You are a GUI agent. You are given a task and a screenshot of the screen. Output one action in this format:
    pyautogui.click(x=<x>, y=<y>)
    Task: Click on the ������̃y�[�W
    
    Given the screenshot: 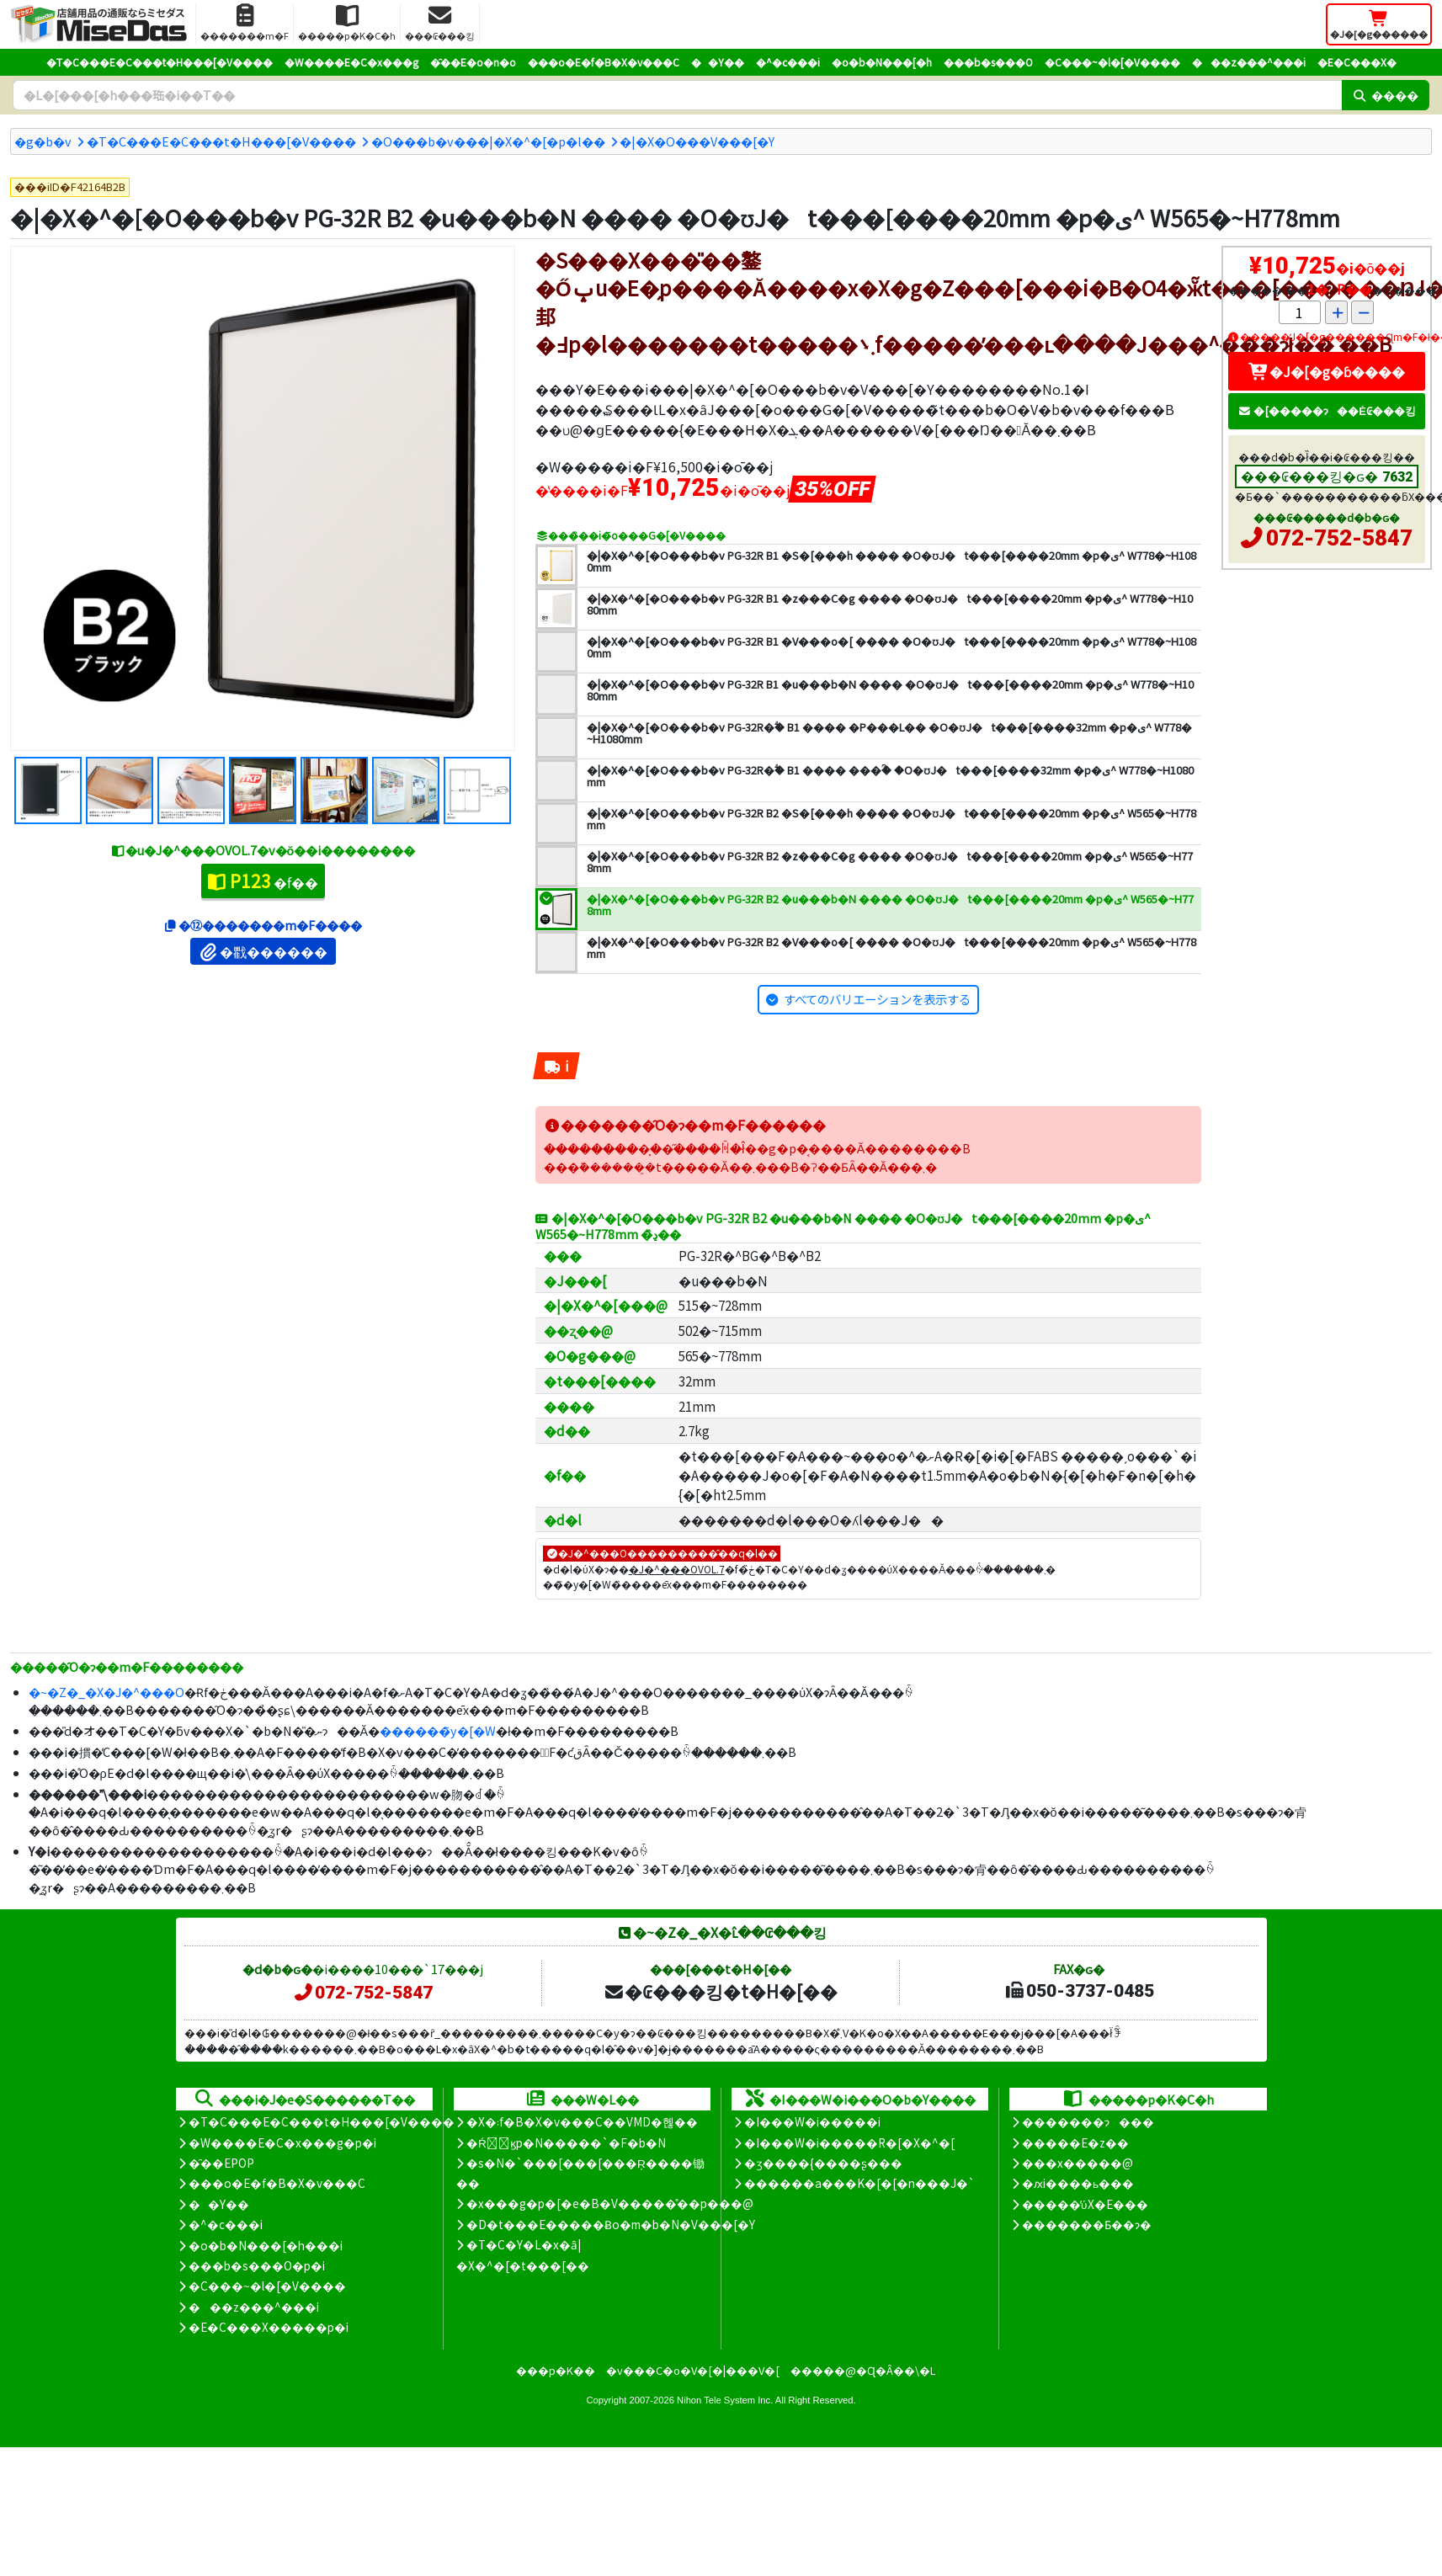 What is the action you would take?
    pyautogui.click(x=438, y=1730)
    